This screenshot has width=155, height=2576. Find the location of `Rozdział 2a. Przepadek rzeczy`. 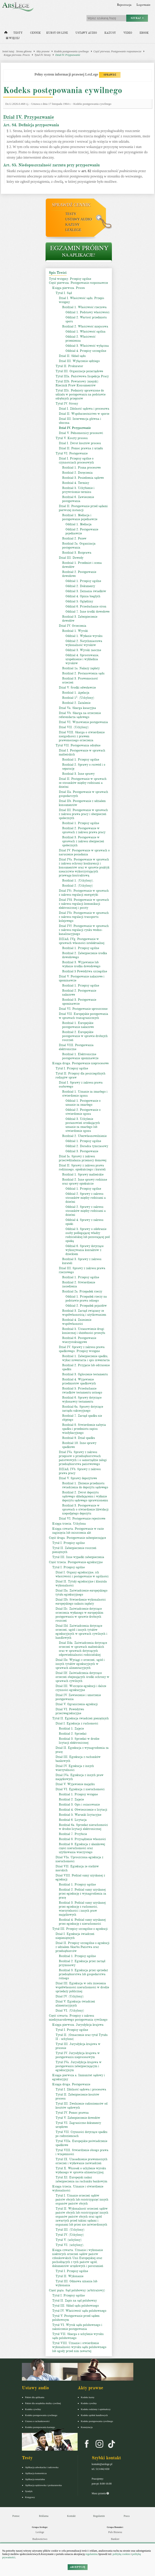

Rozdział 2a. Przepadek rzeczy is located at coordinates (82, 1291).